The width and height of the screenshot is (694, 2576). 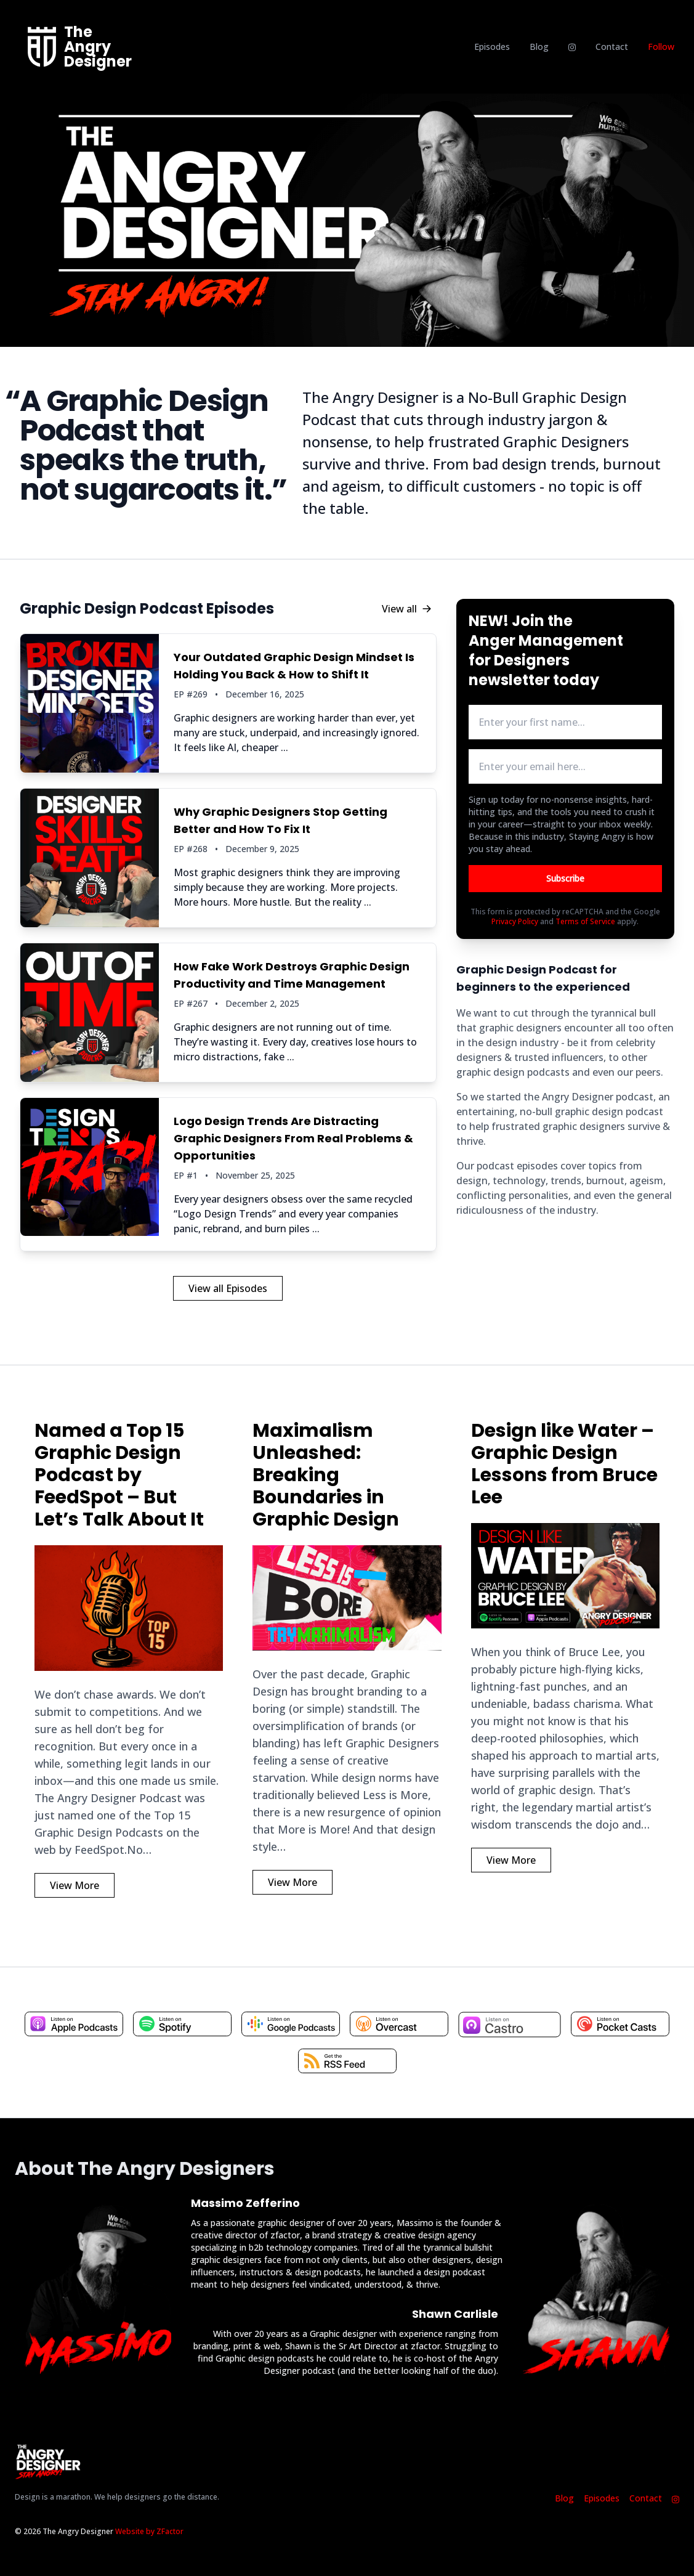 What do you see at coordinates (227, 1288) in the screenshot?
I see `View all Episodes` at bounding box center [227, 1288].